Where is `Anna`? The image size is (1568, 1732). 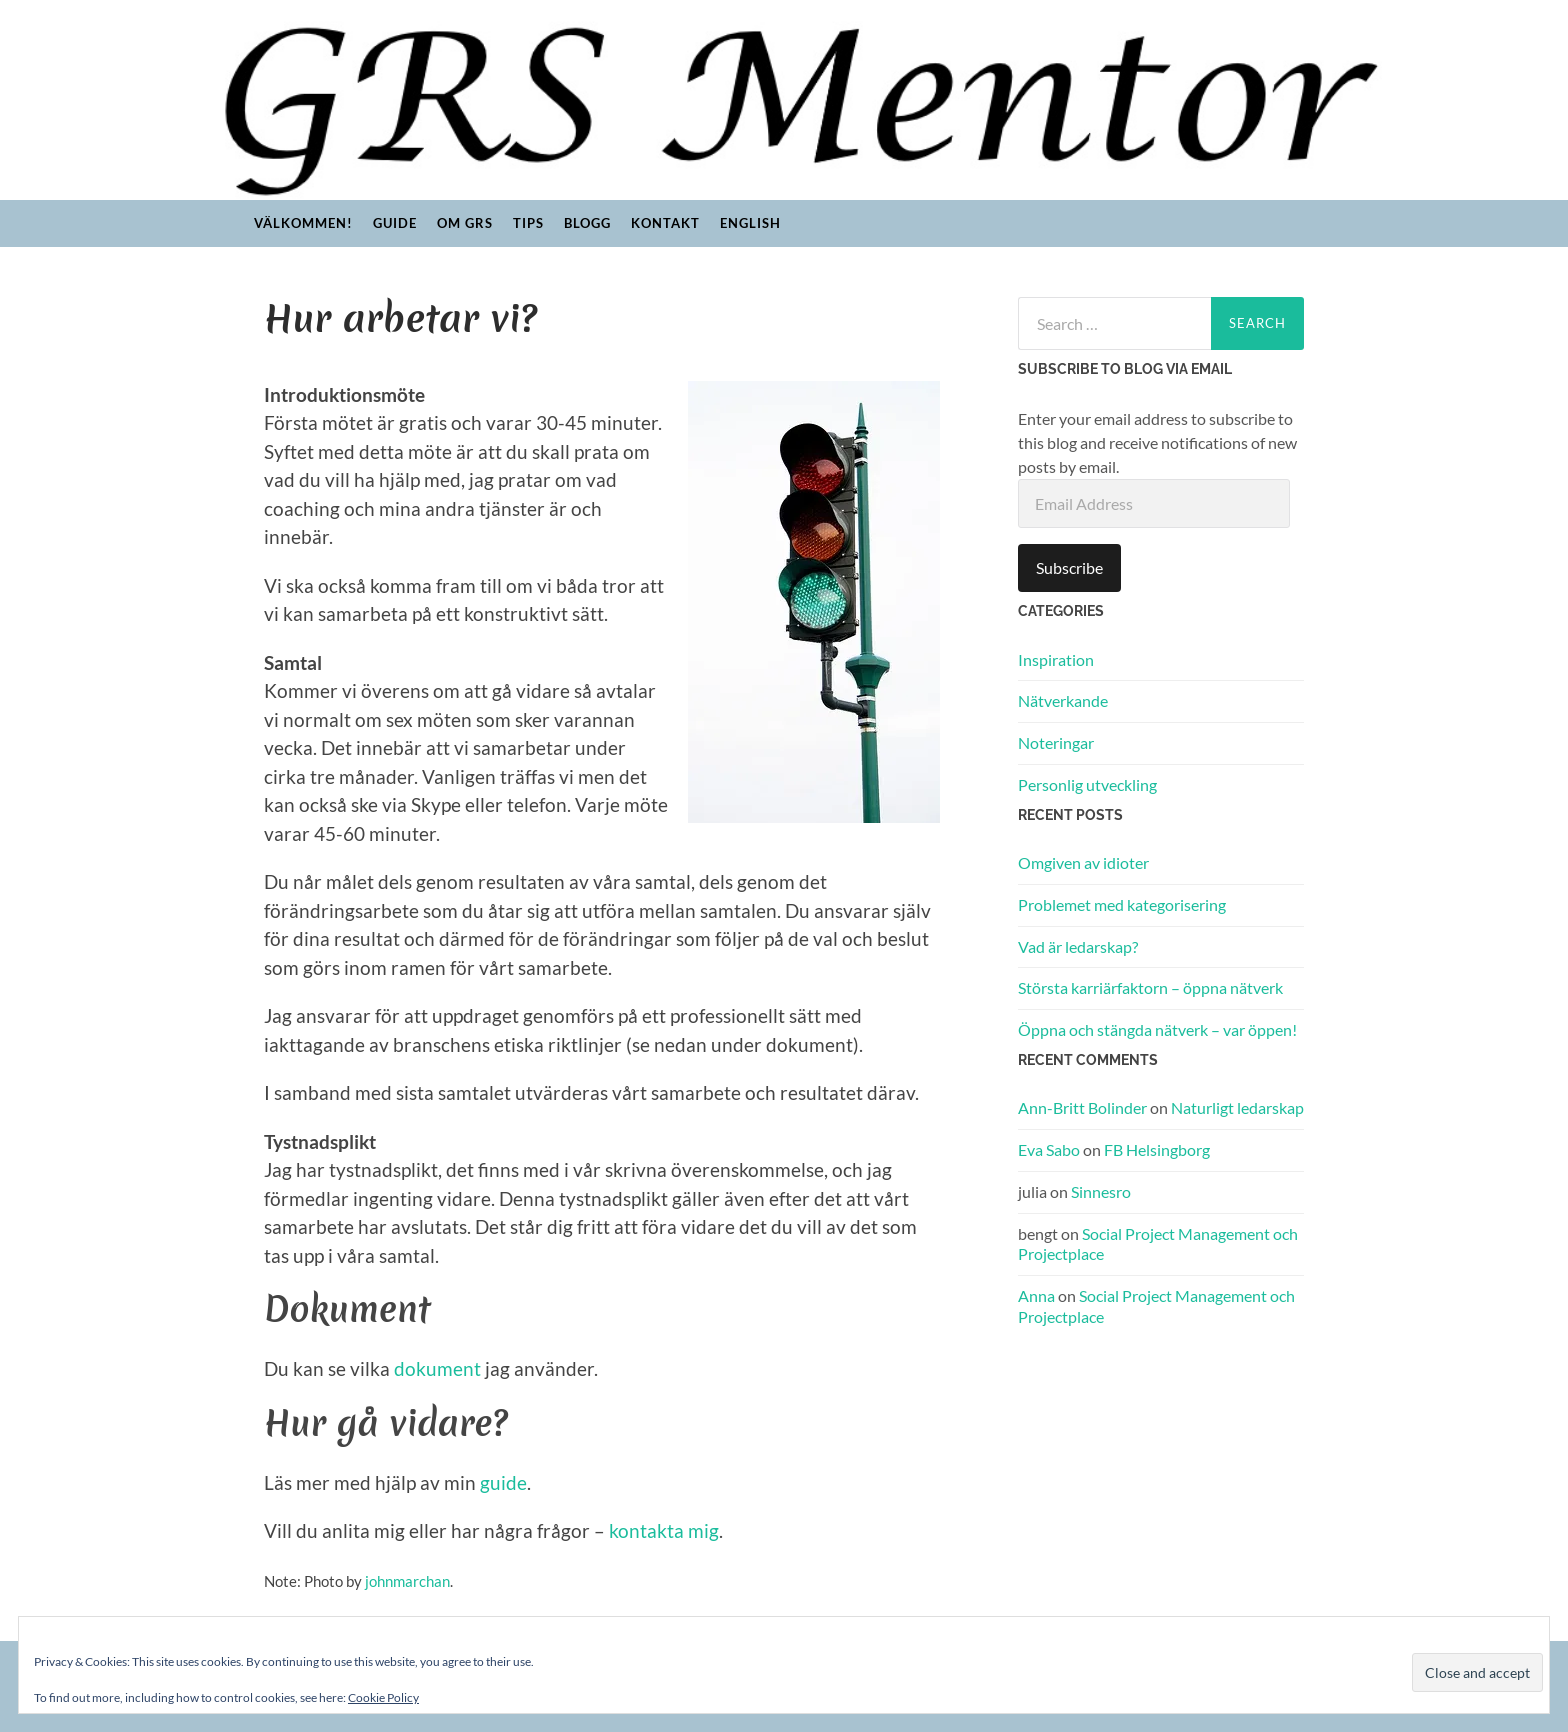
Anna is located at coordinates (1036, 1295).